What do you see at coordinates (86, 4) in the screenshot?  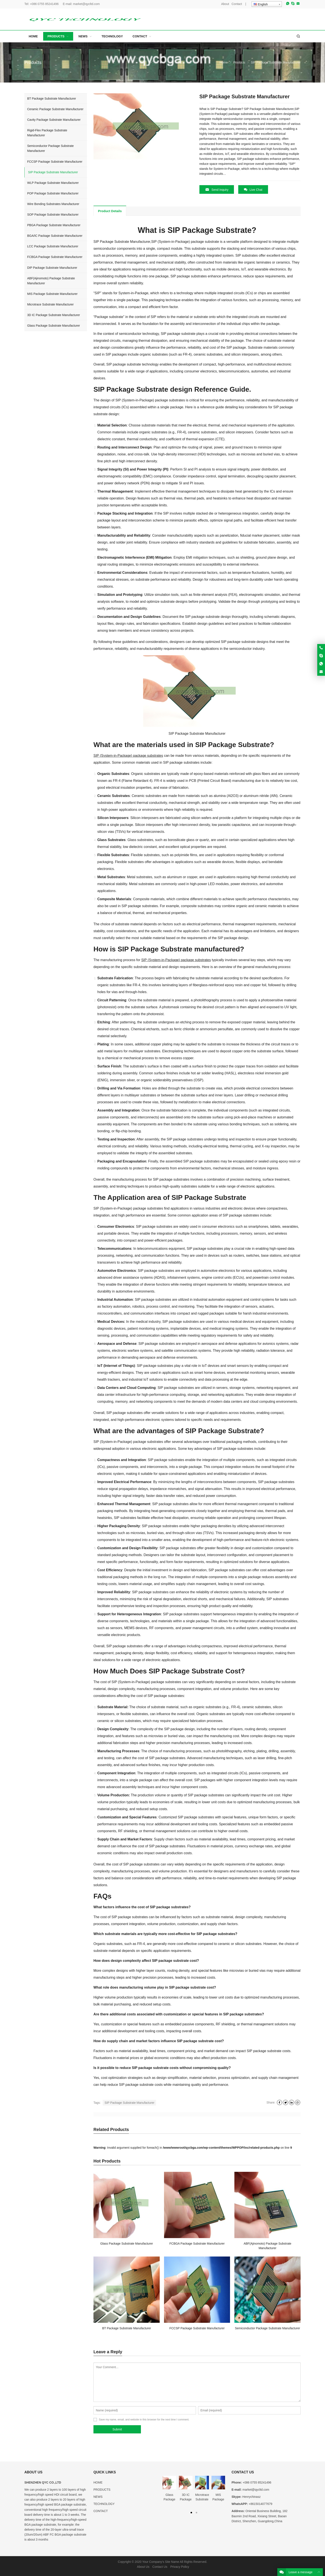 I see `market@qycltd.com` at bounding box center [86, 4].